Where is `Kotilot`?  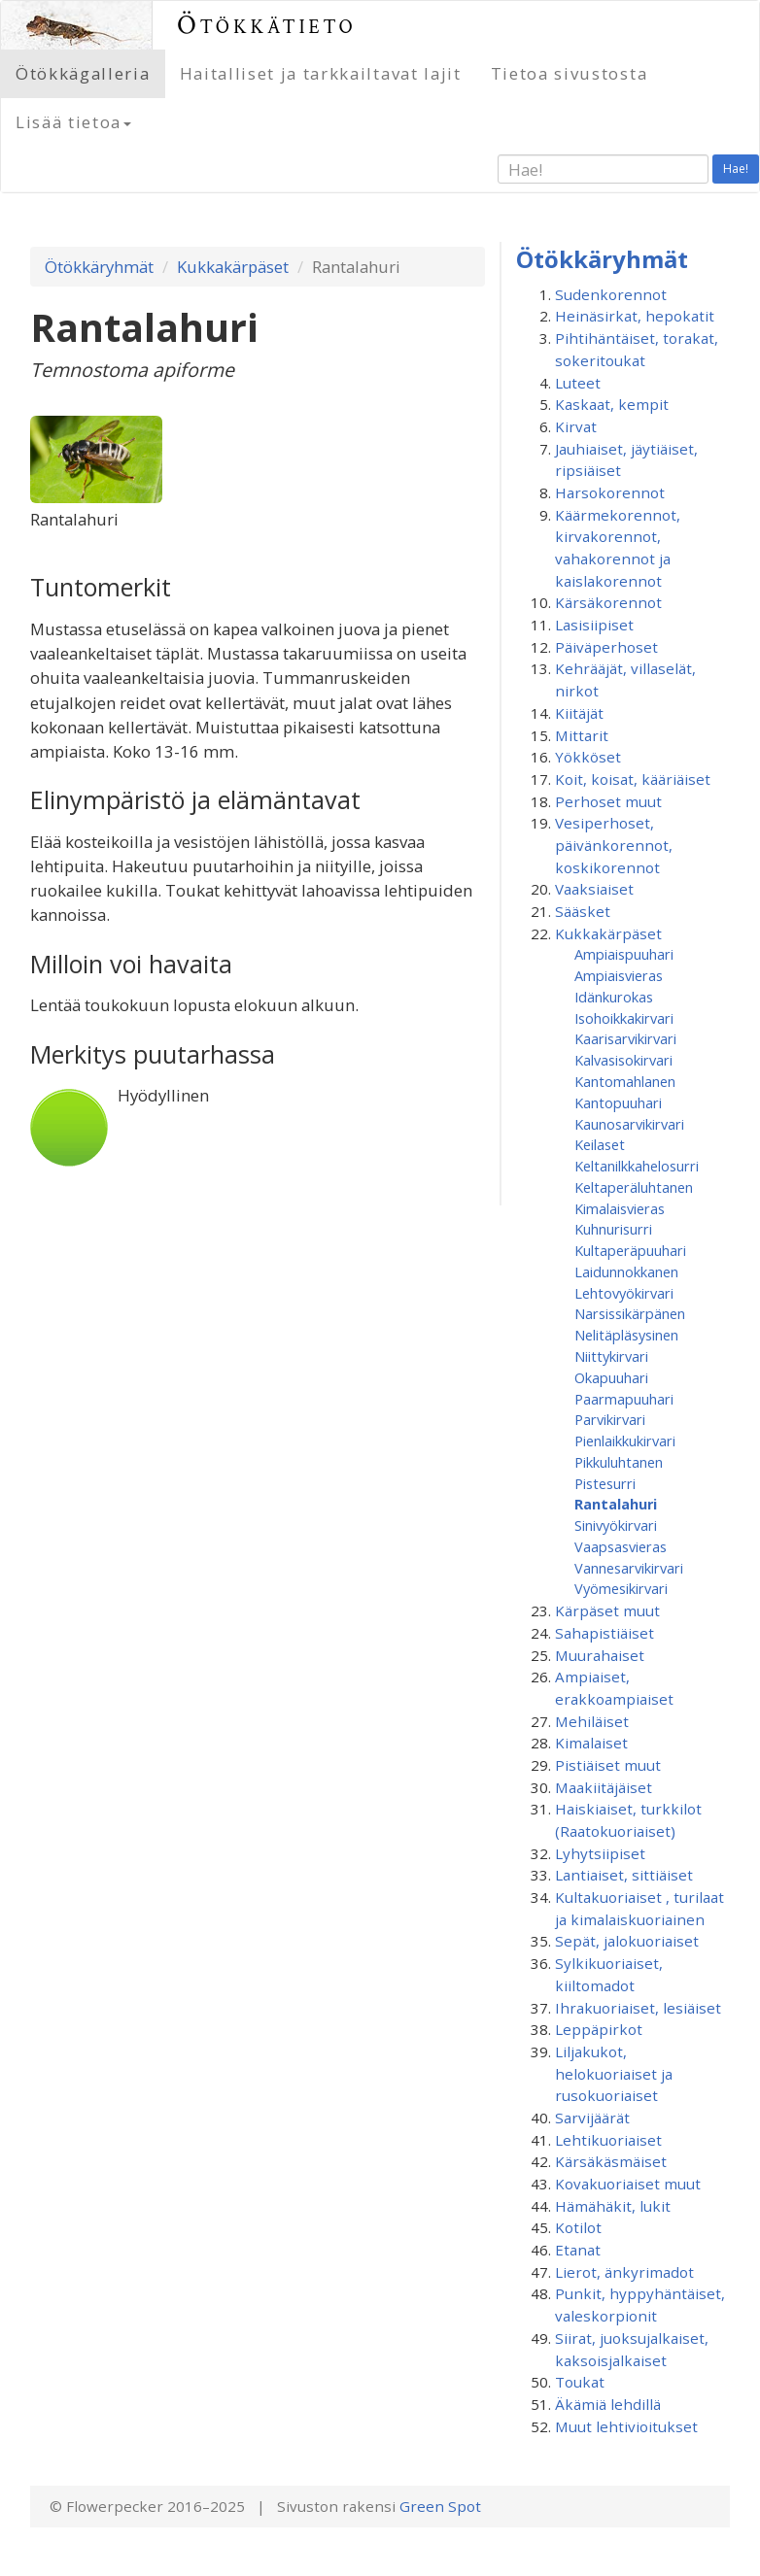 Kotilot is located at coordinates (578, 2227).